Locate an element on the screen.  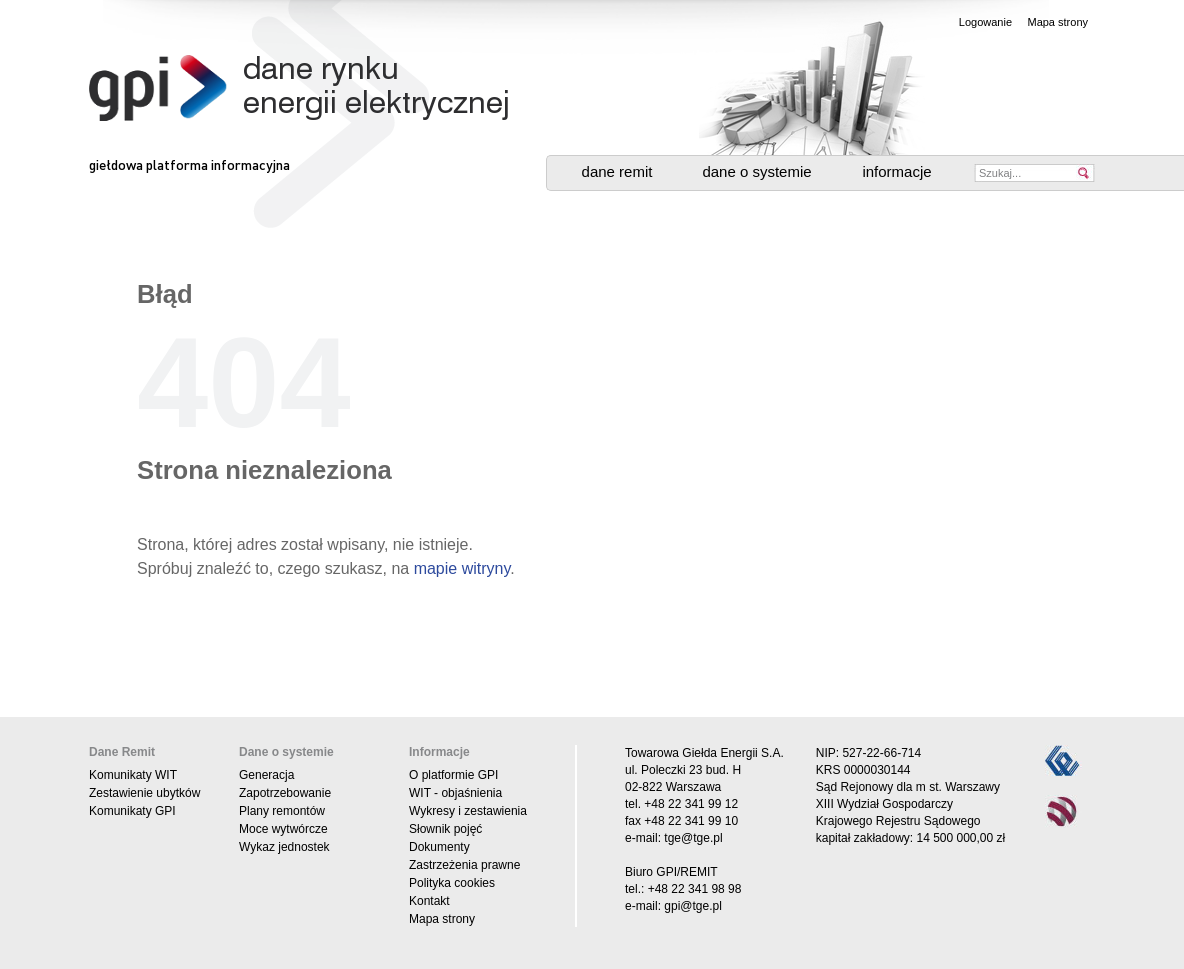
Słownik pojęć is located at coordinates (445, 829).